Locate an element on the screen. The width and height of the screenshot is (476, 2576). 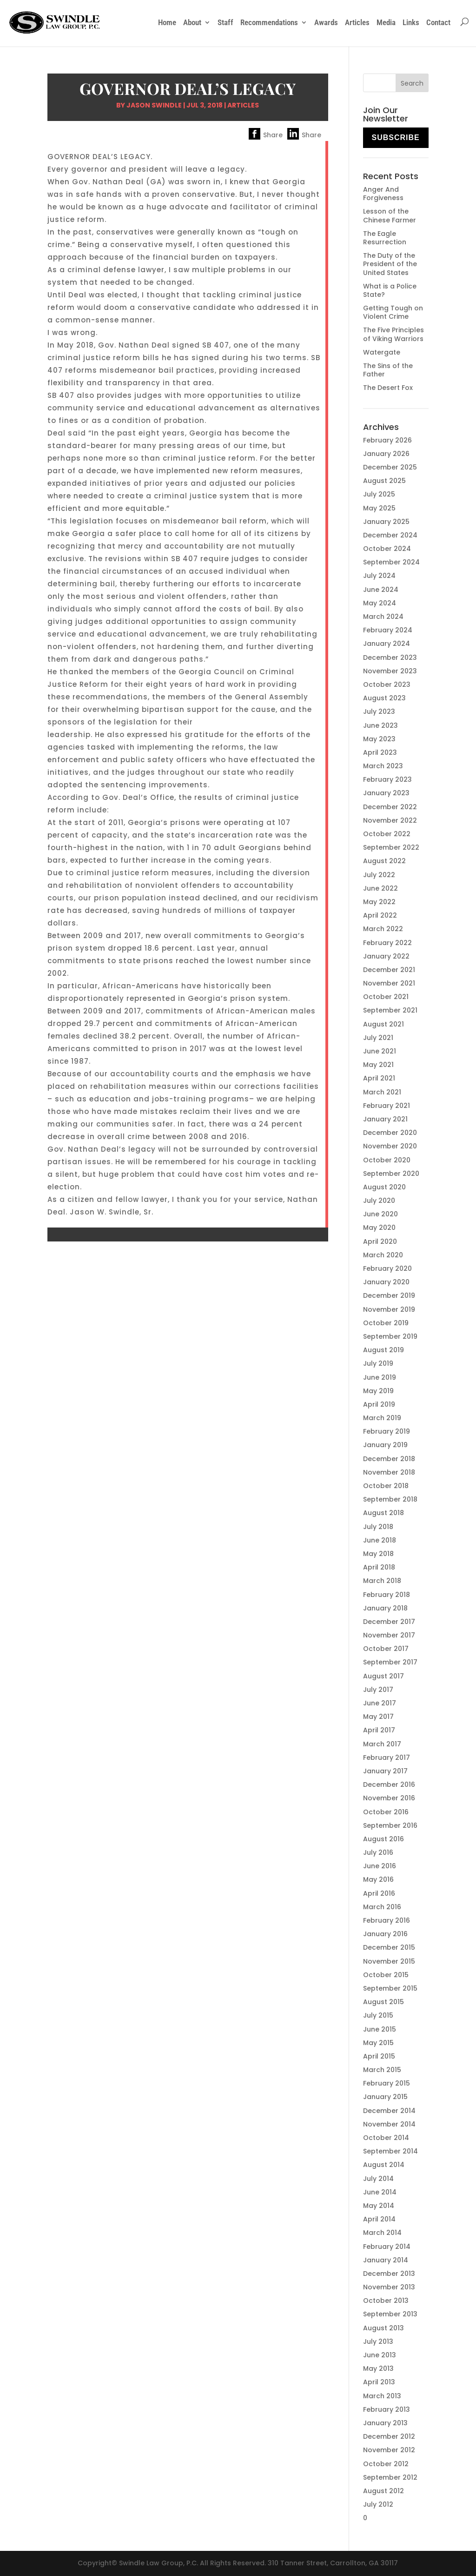
August 2015 is located at coordinates (383, 2001).